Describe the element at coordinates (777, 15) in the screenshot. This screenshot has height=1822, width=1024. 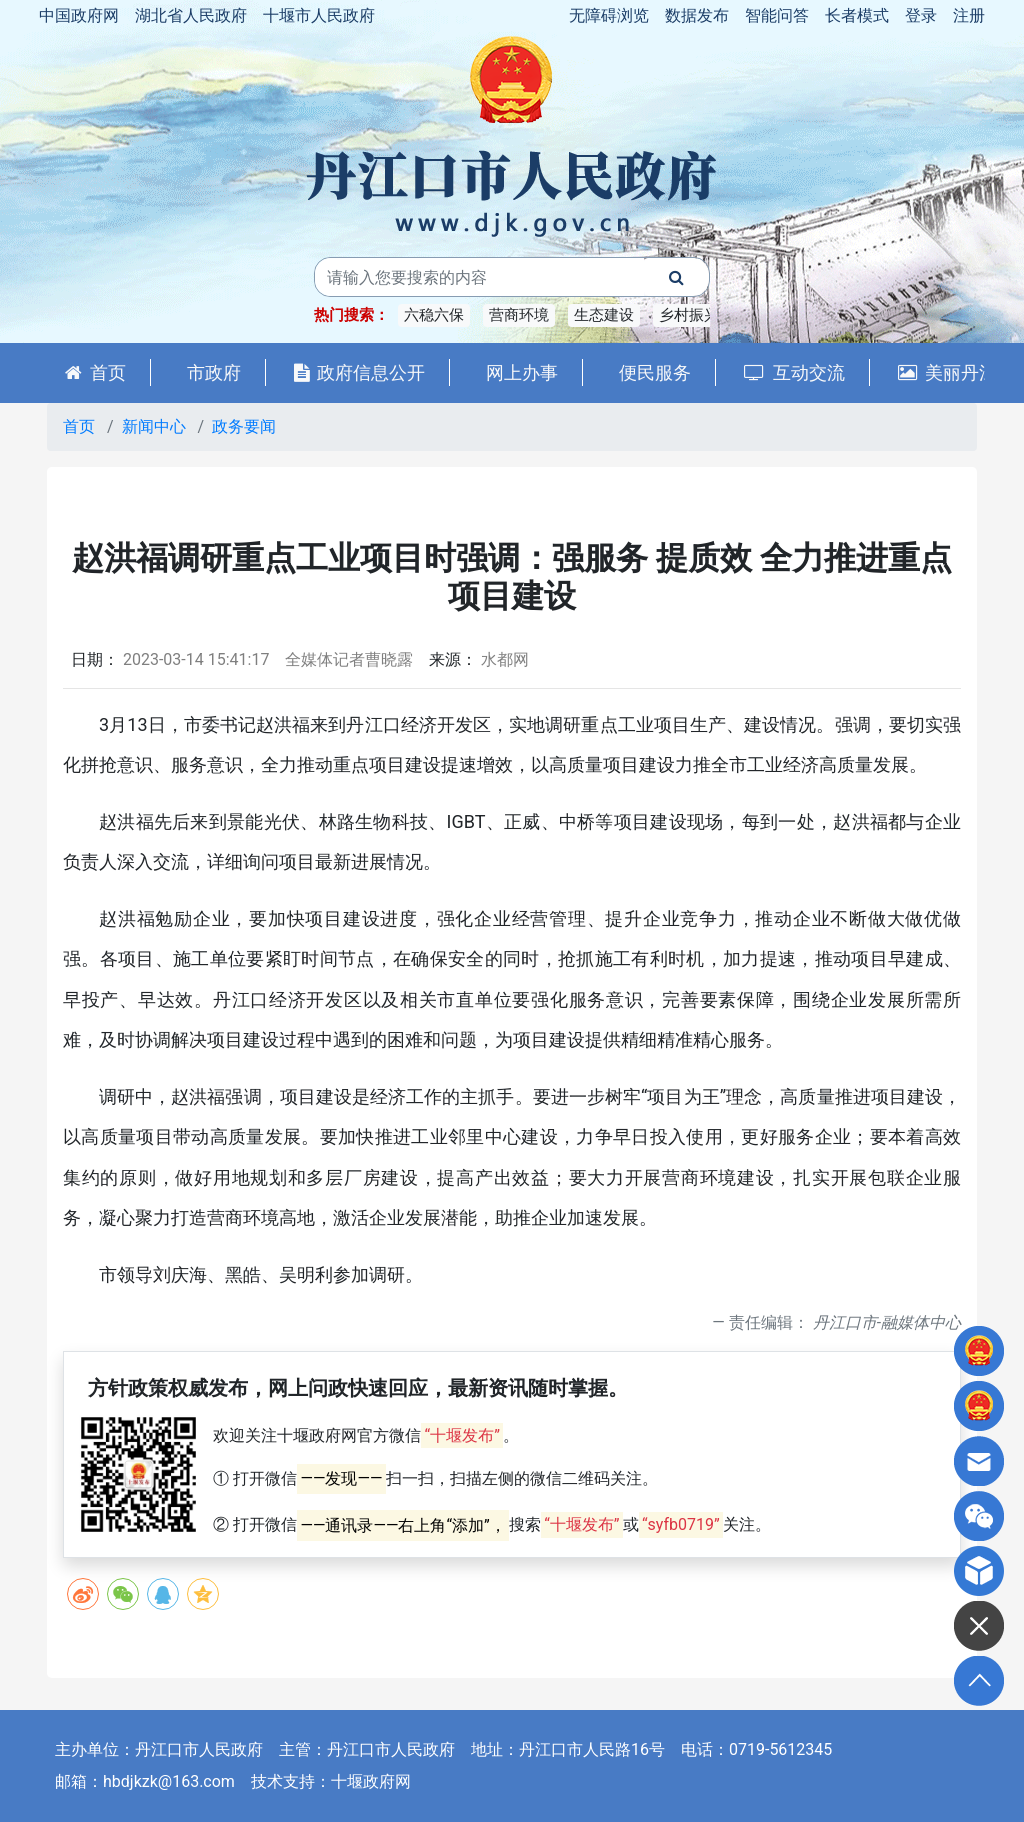
I see `智能问答` at that location.